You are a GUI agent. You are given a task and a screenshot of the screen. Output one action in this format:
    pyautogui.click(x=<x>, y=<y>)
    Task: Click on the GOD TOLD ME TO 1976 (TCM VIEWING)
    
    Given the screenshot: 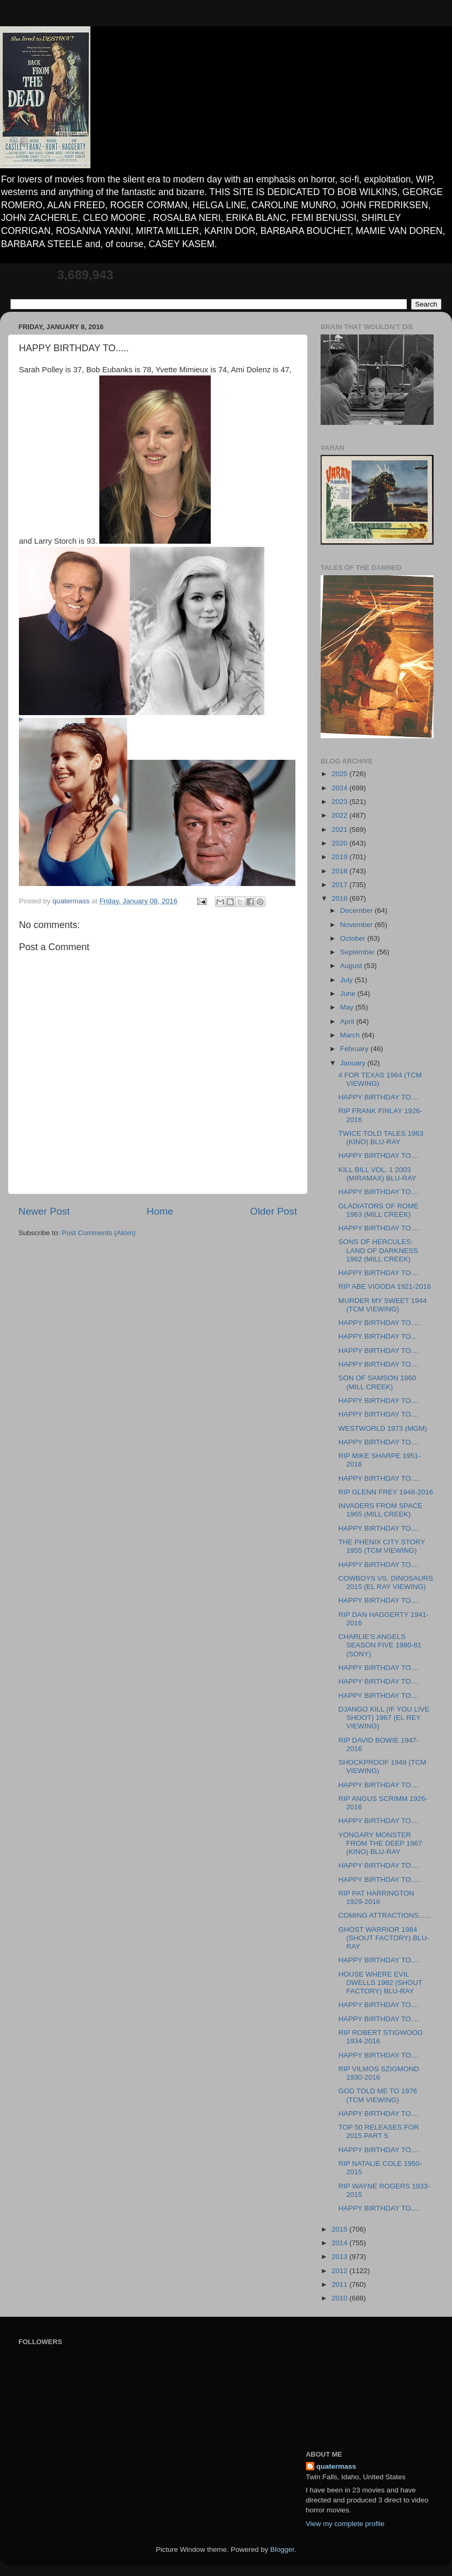 What is the action you would take?
    pyautogui.click(x=377, y=2095)
    